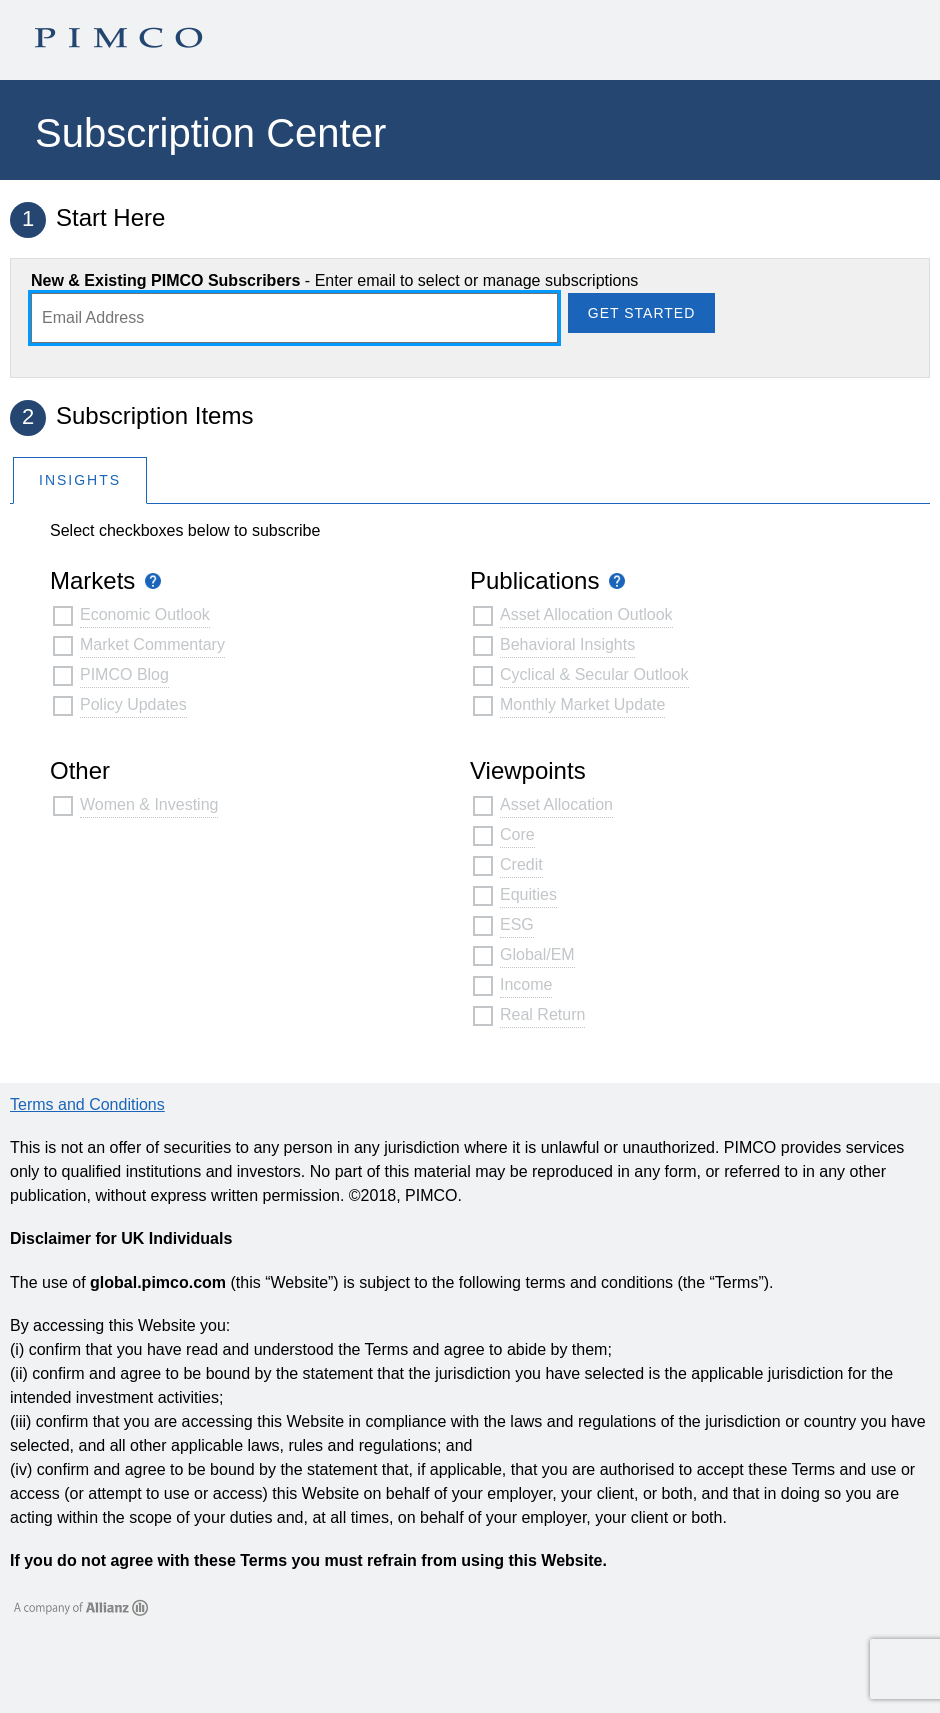 The image size is (940, 1713). Describe the element at coordinates (124, 674) in the screenshot. I see `PIMCO Blog` at that location.